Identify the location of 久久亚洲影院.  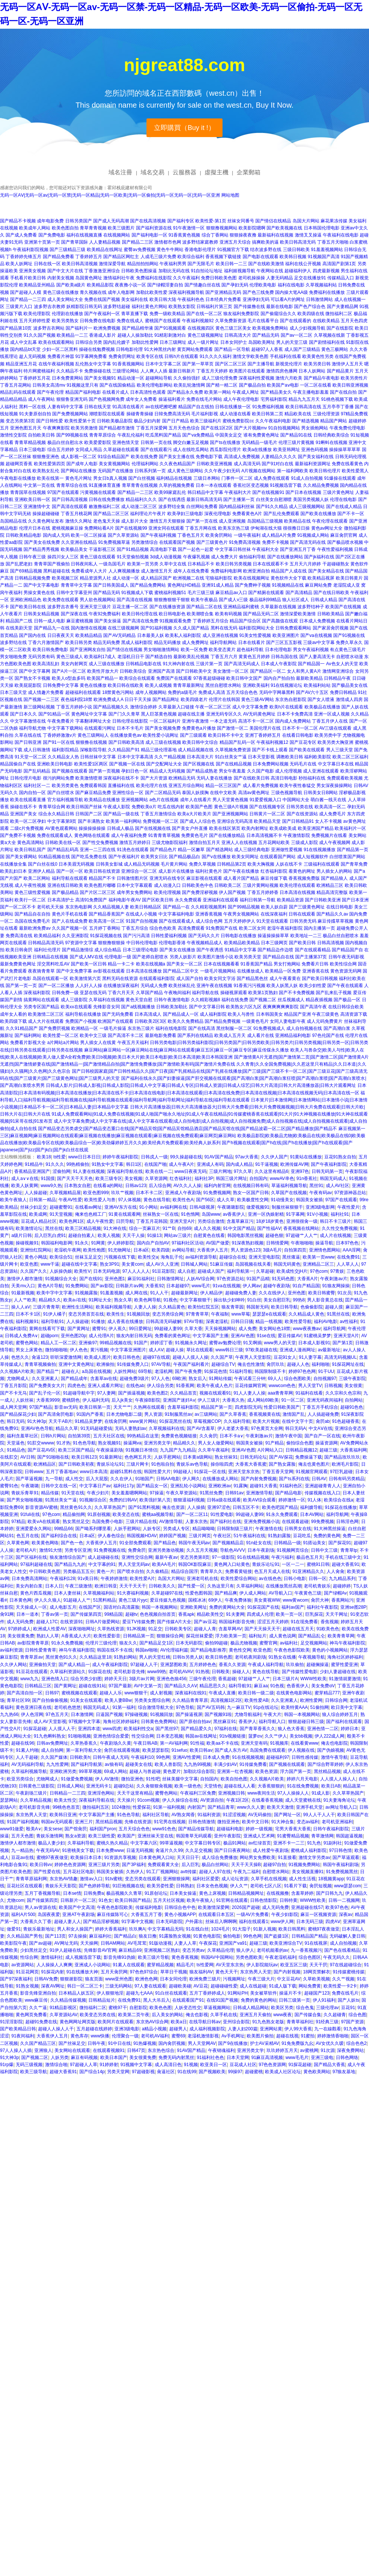
(75, 935).